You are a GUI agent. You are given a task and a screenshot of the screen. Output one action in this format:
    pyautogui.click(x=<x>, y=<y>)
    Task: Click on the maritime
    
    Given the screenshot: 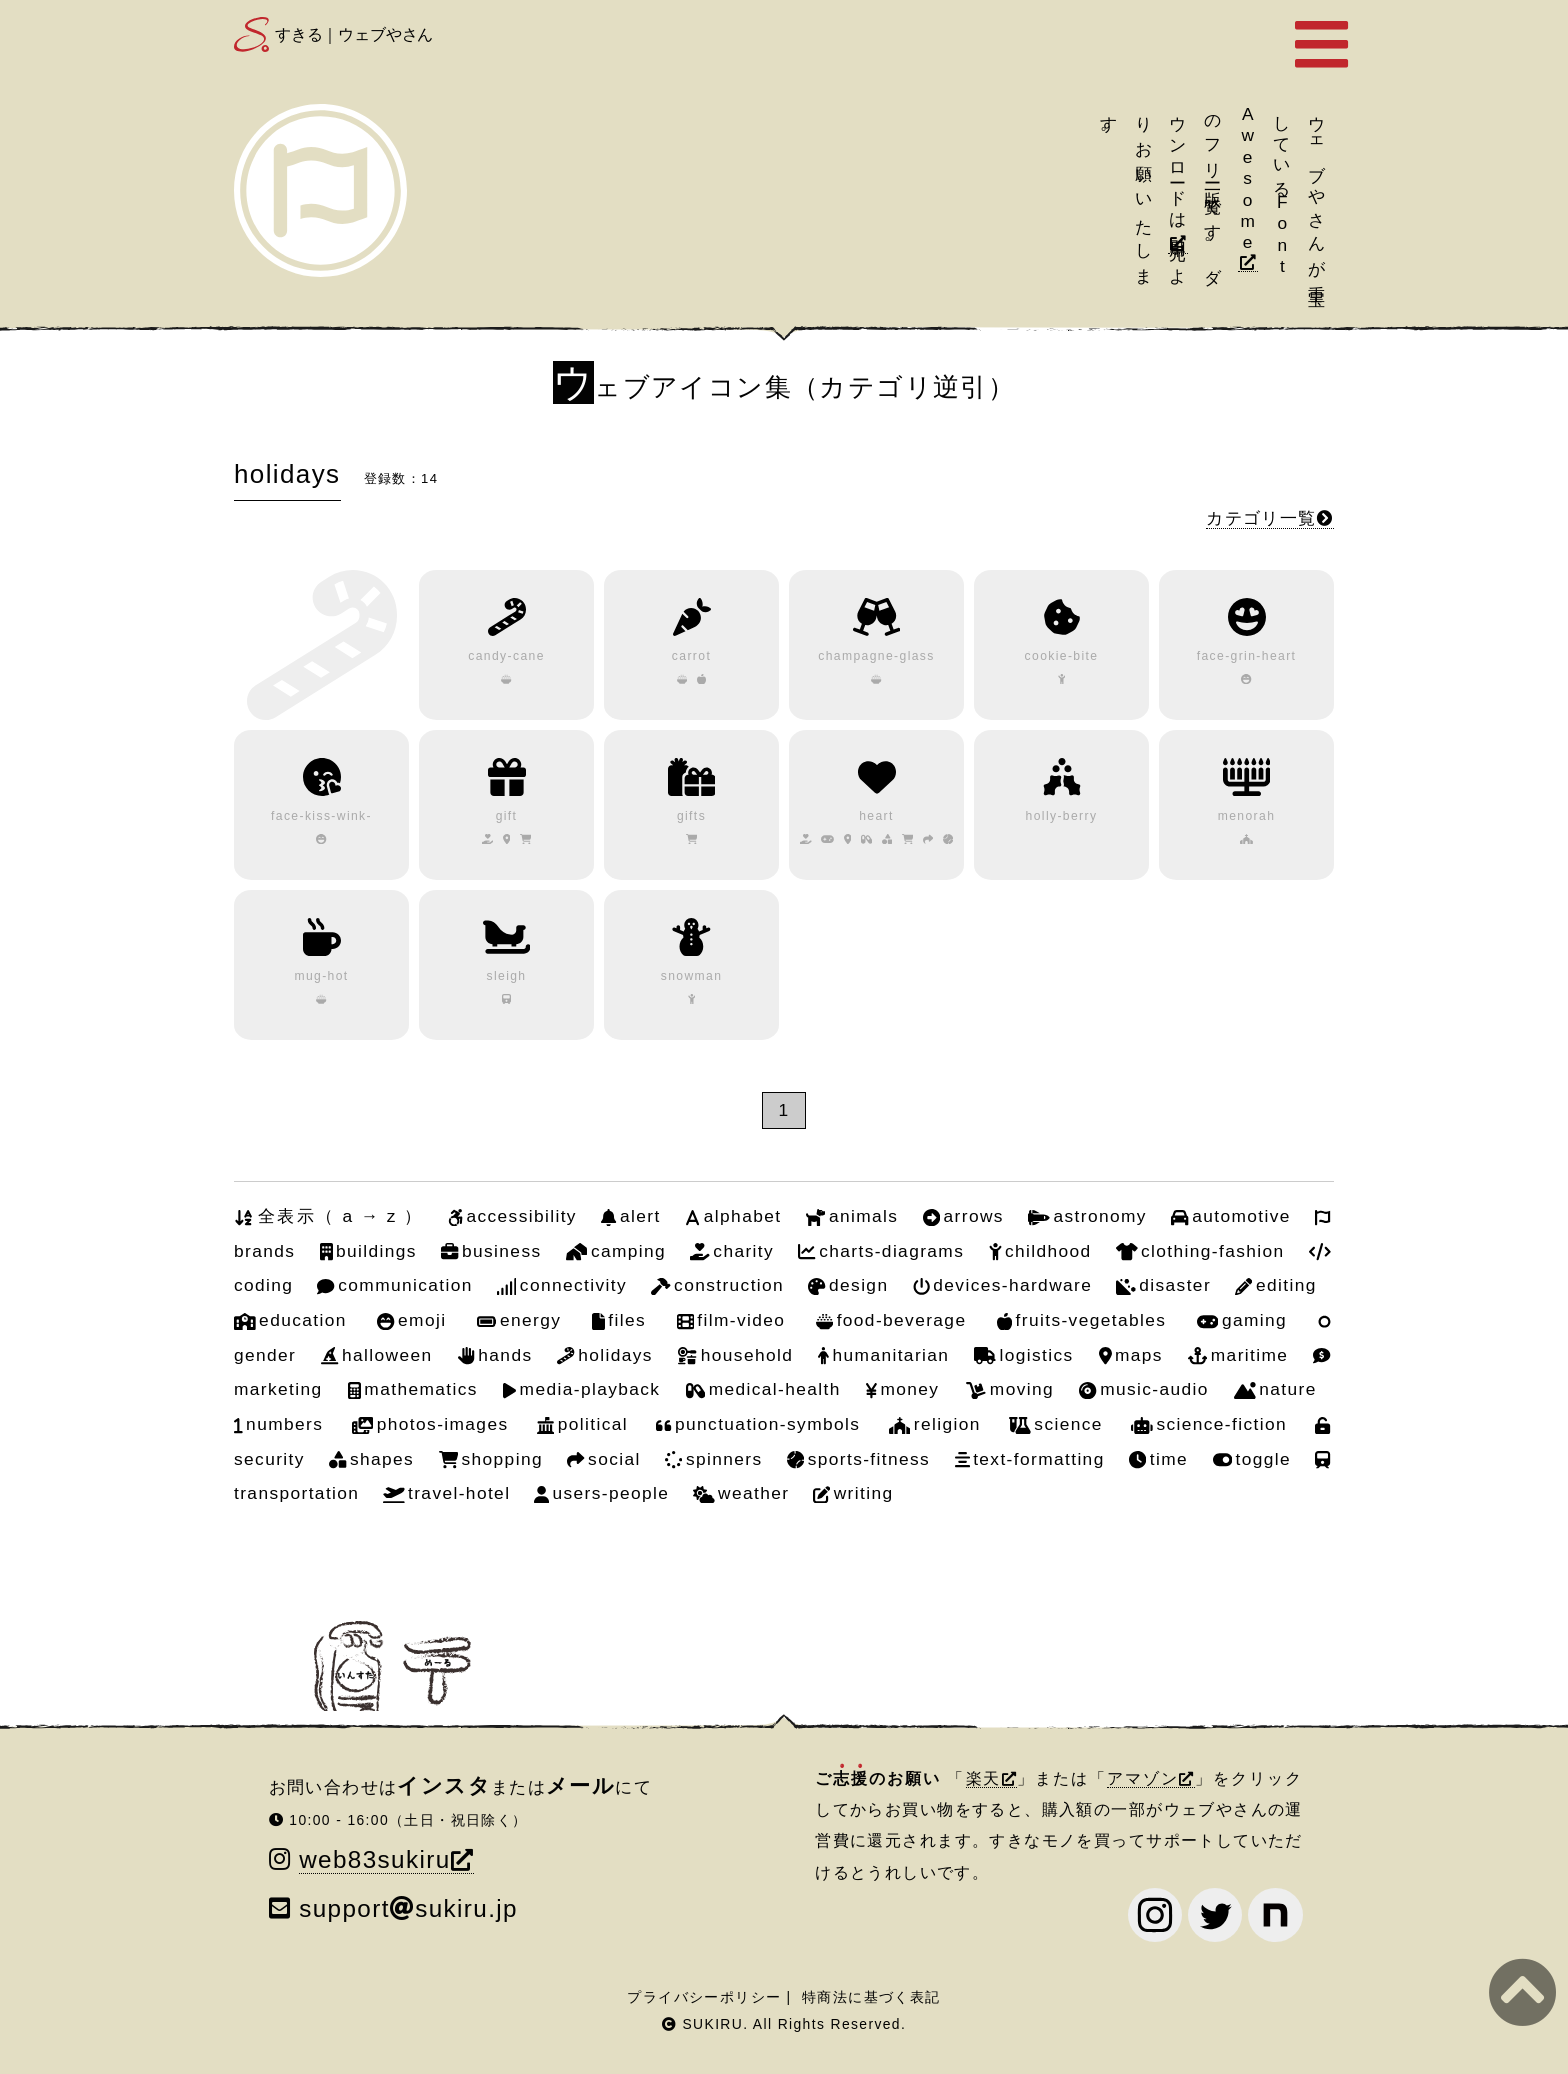 What is the action you would take?
    pyautogui.click(x=1250, y=1355)
    